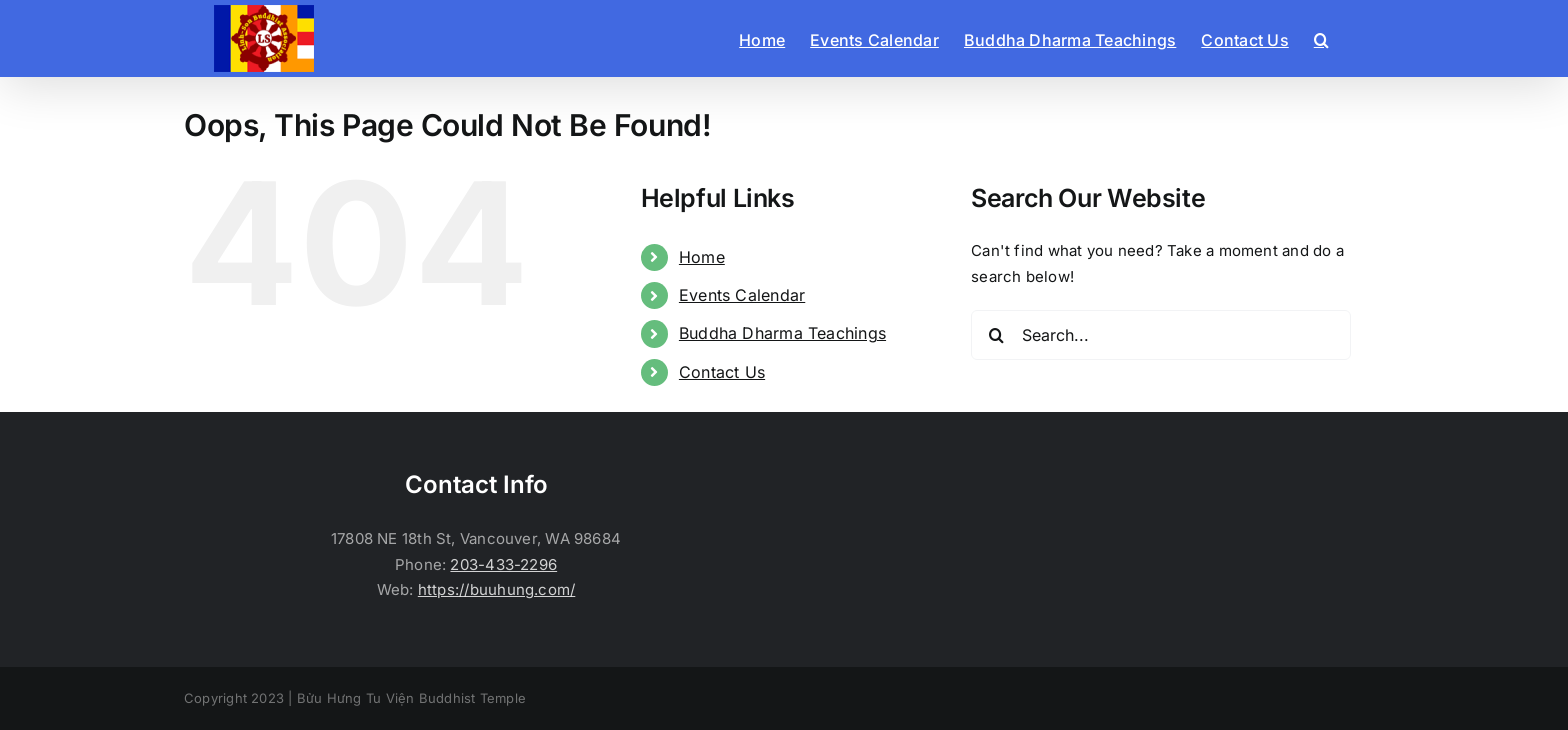  Describe the element at coordinates (702, 257) in the screenshot. I see `Home` at that location.